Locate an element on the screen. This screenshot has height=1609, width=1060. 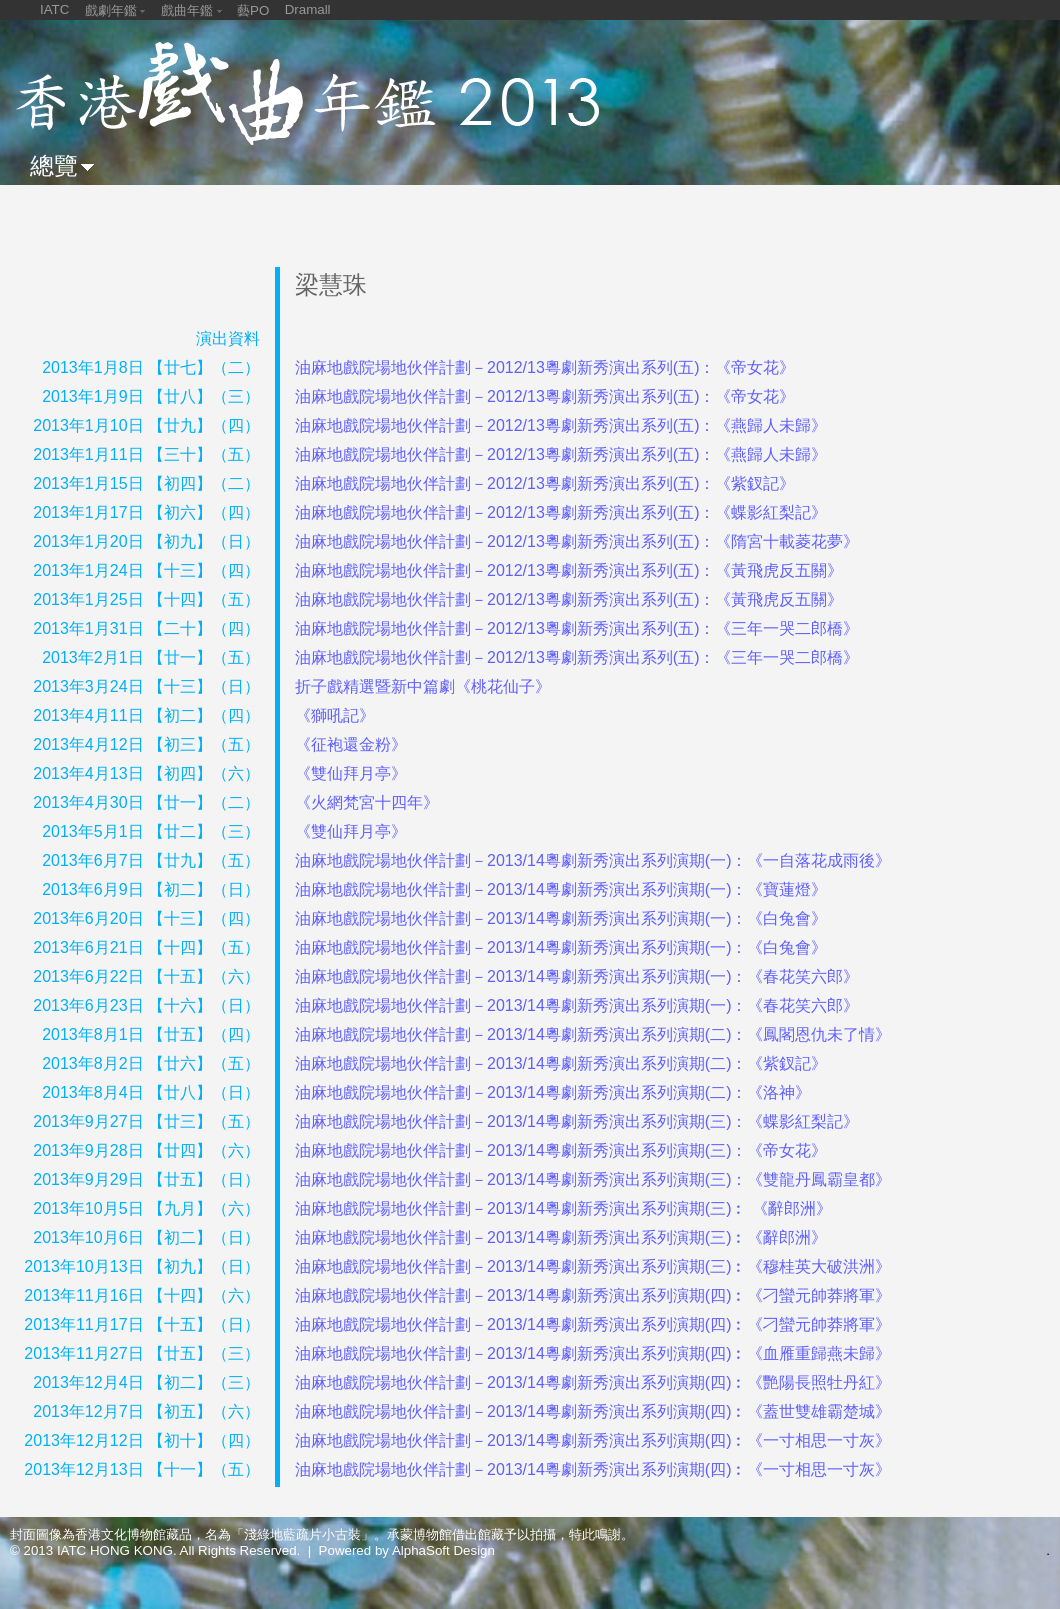
Powered by AlphaSoft Design is located at coordinates (407, 1550).